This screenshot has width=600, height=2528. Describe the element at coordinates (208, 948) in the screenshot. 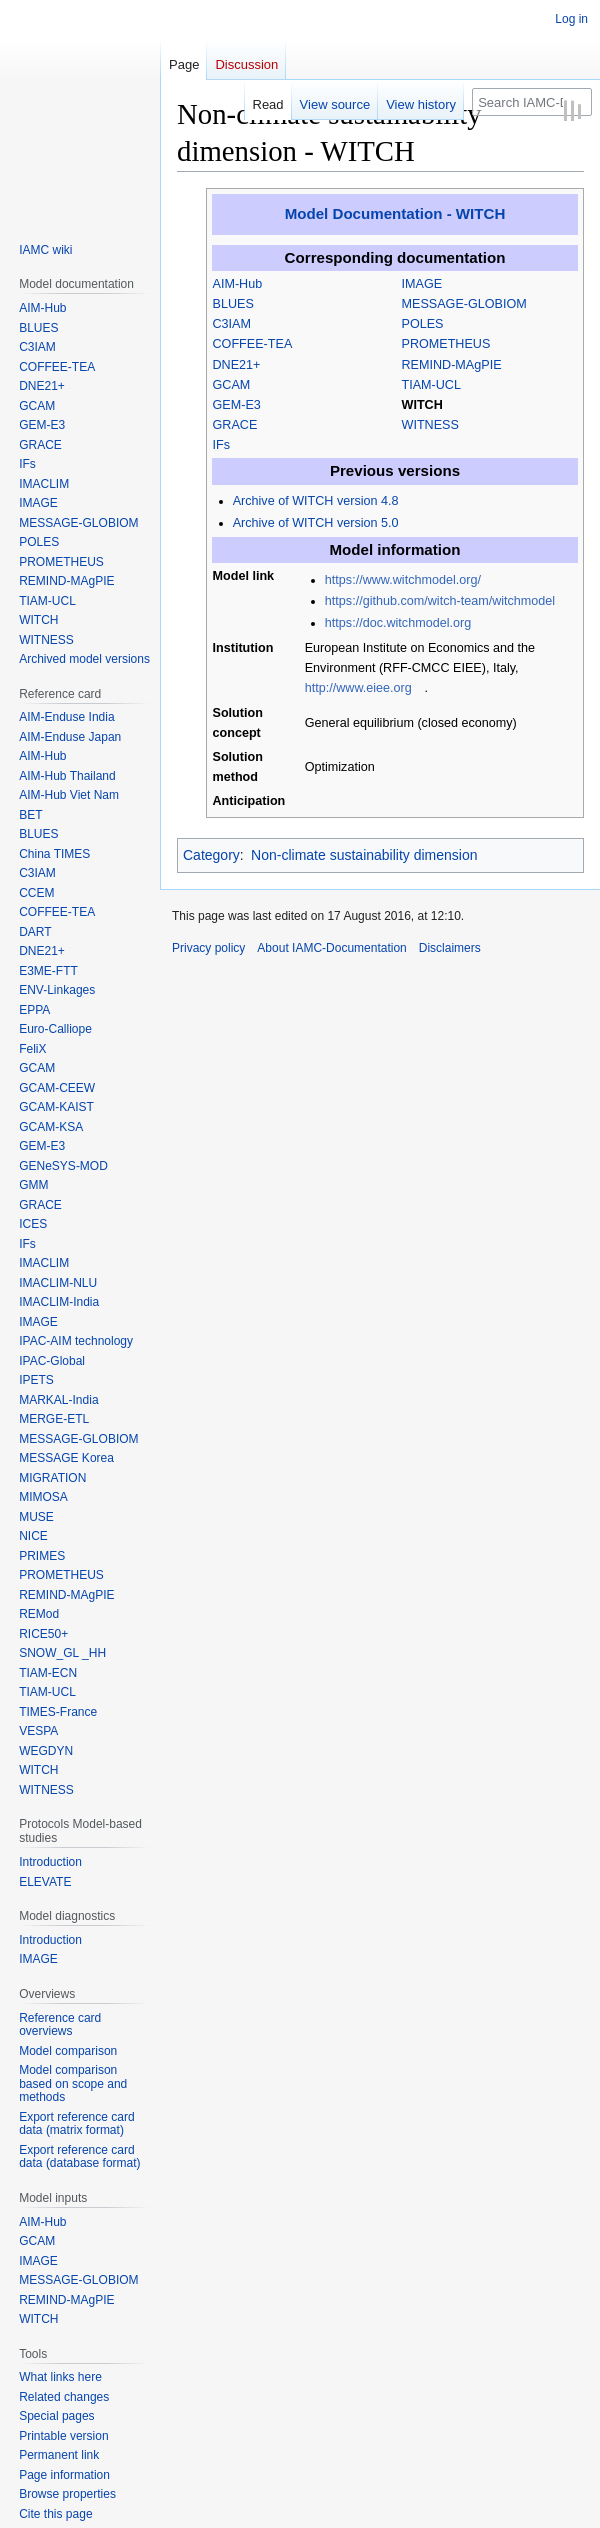

I see `Privacy policy` at that location.